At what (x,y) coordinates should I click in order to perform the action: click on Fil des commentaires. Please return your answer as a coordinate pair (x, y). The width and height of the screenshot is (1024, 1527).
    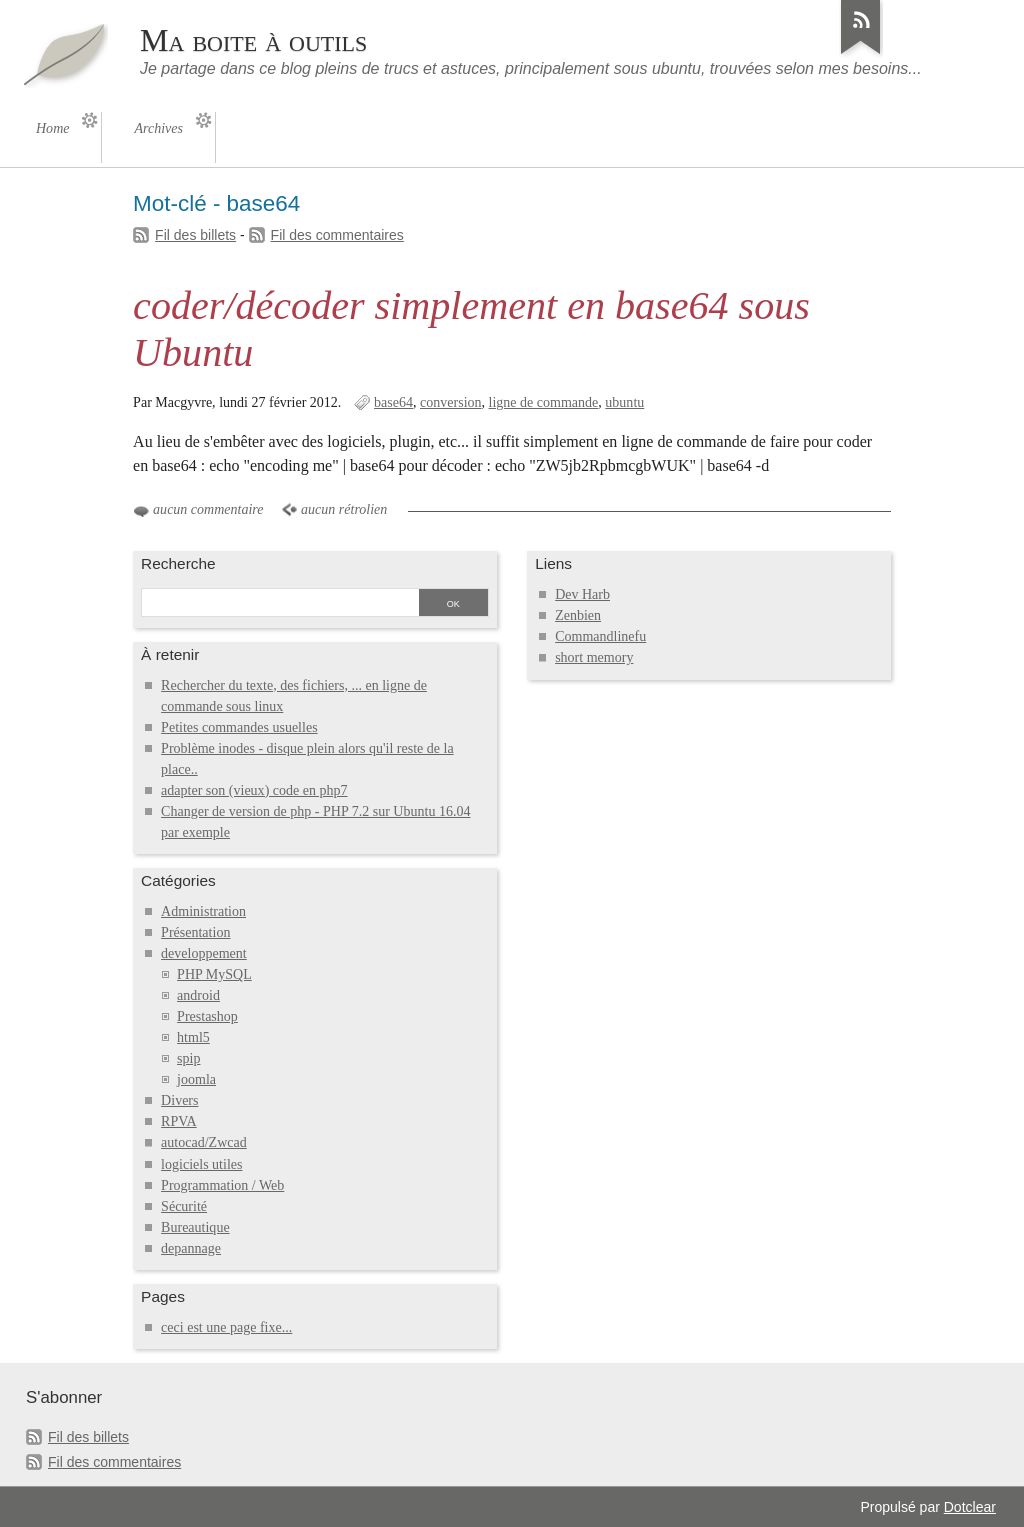
    Looking at the image, I should click on (337, 235).